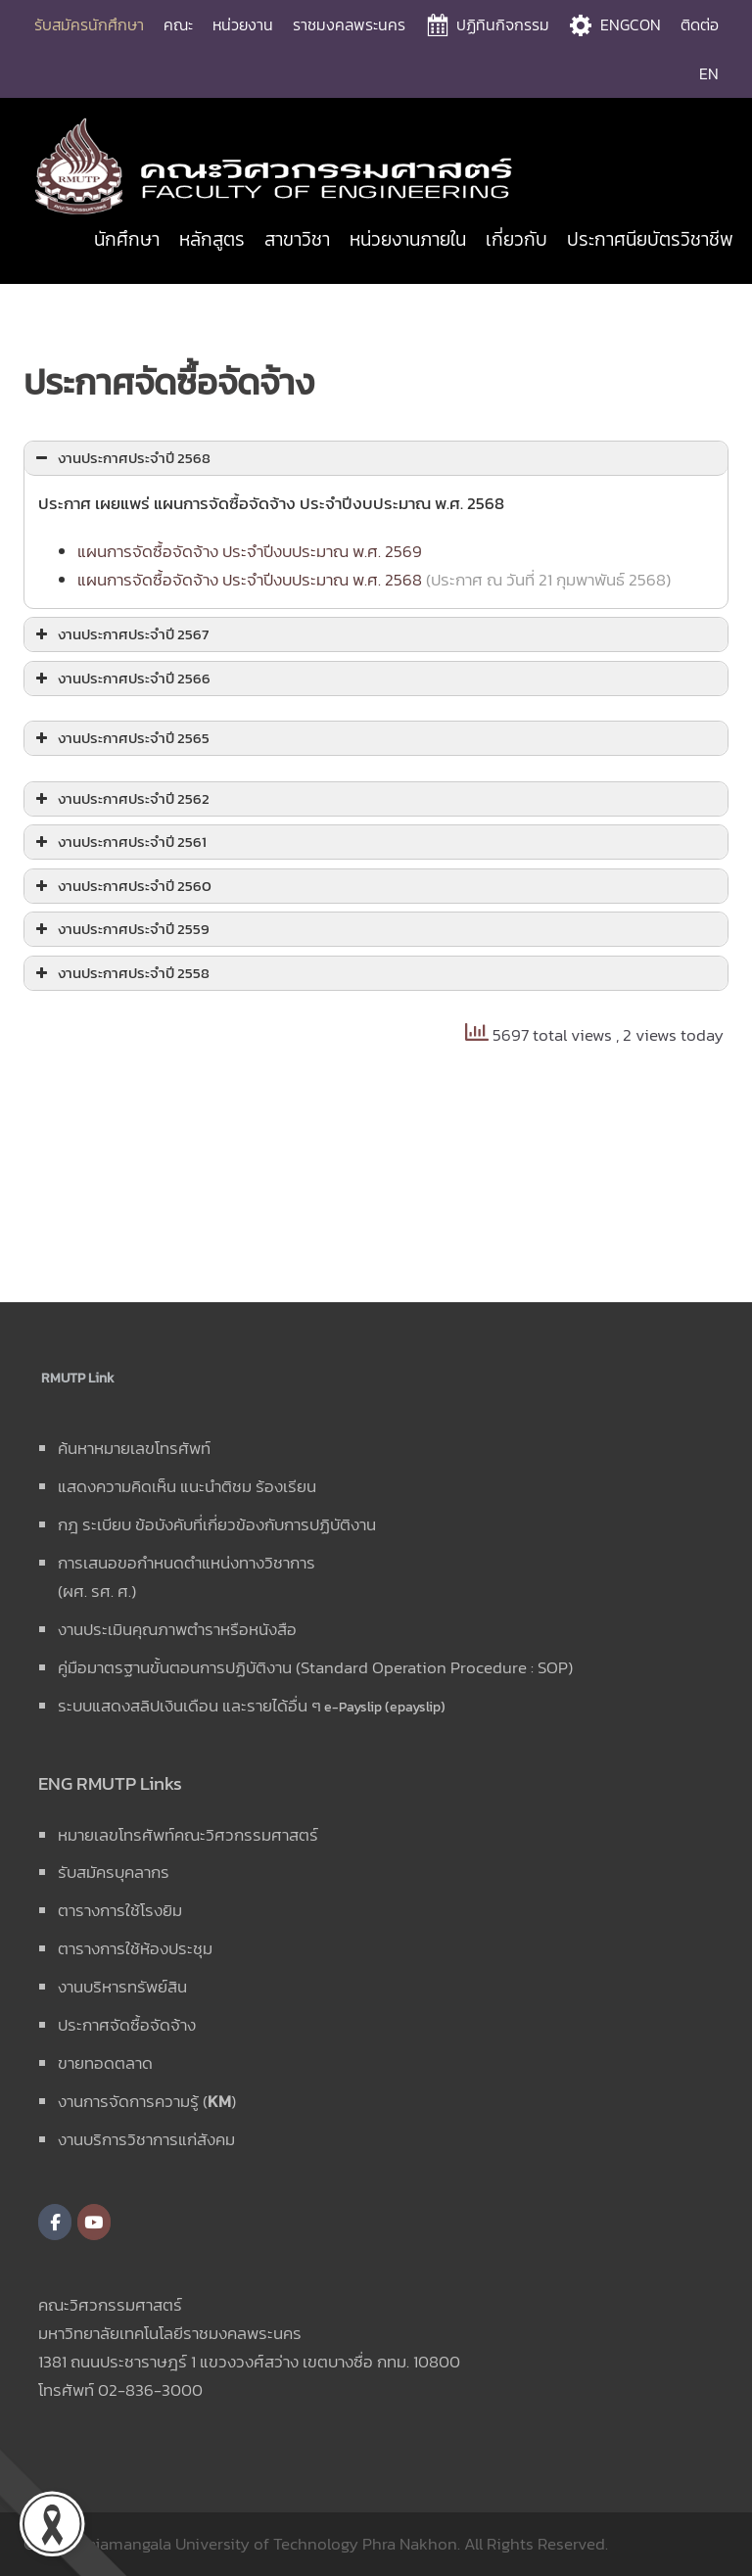 This screenshot has height=2576, width=752. Describe the element at coordinates (502, 24) in the screenshot. I see `ปฏิทินกิจกรรม` at that location.